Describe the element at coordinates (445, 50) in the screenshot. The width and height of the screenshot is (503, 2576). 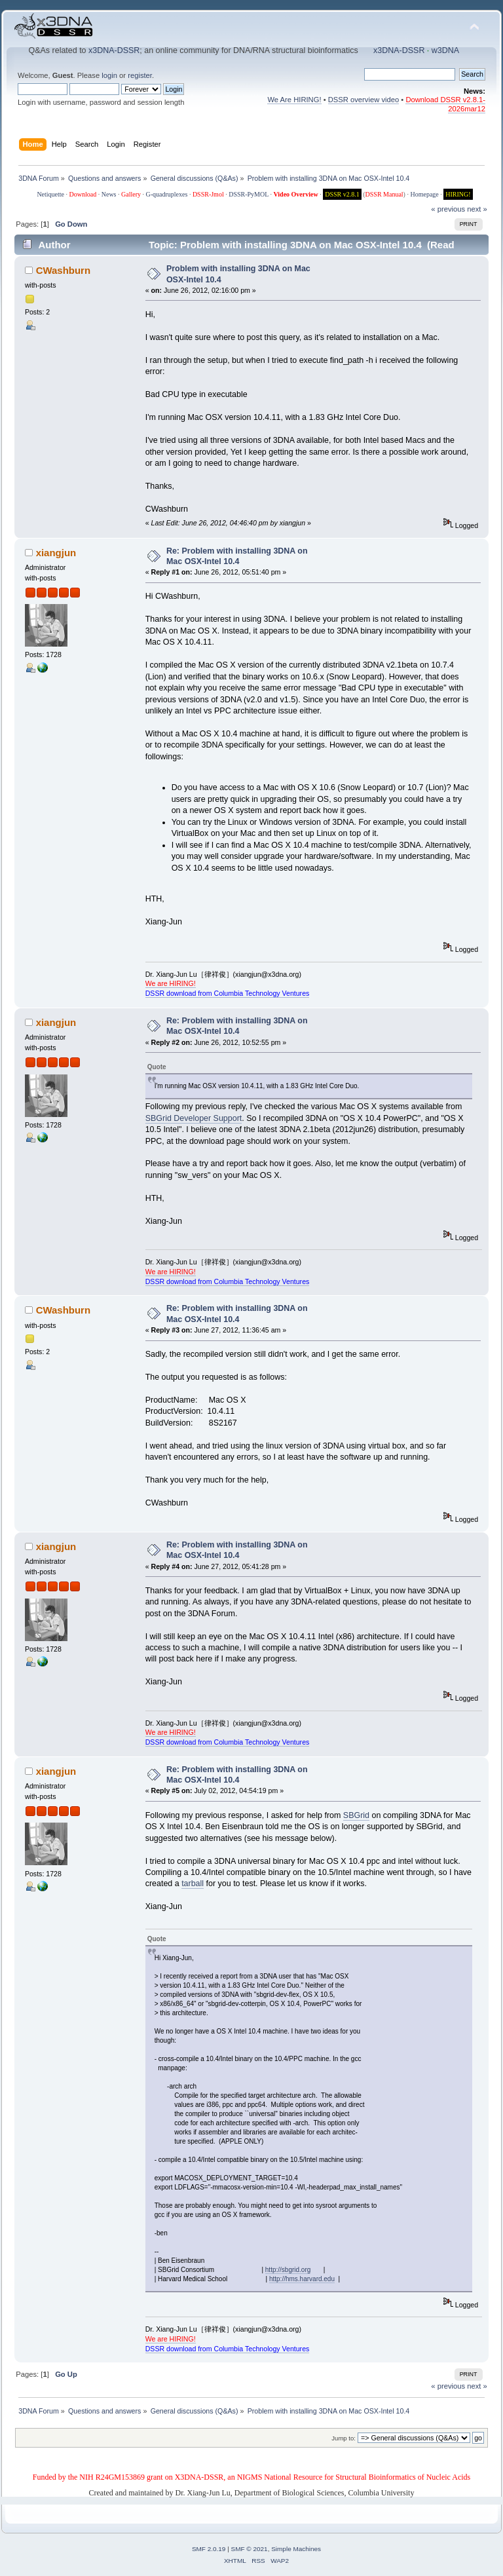
I see `w3DNA` at that location.